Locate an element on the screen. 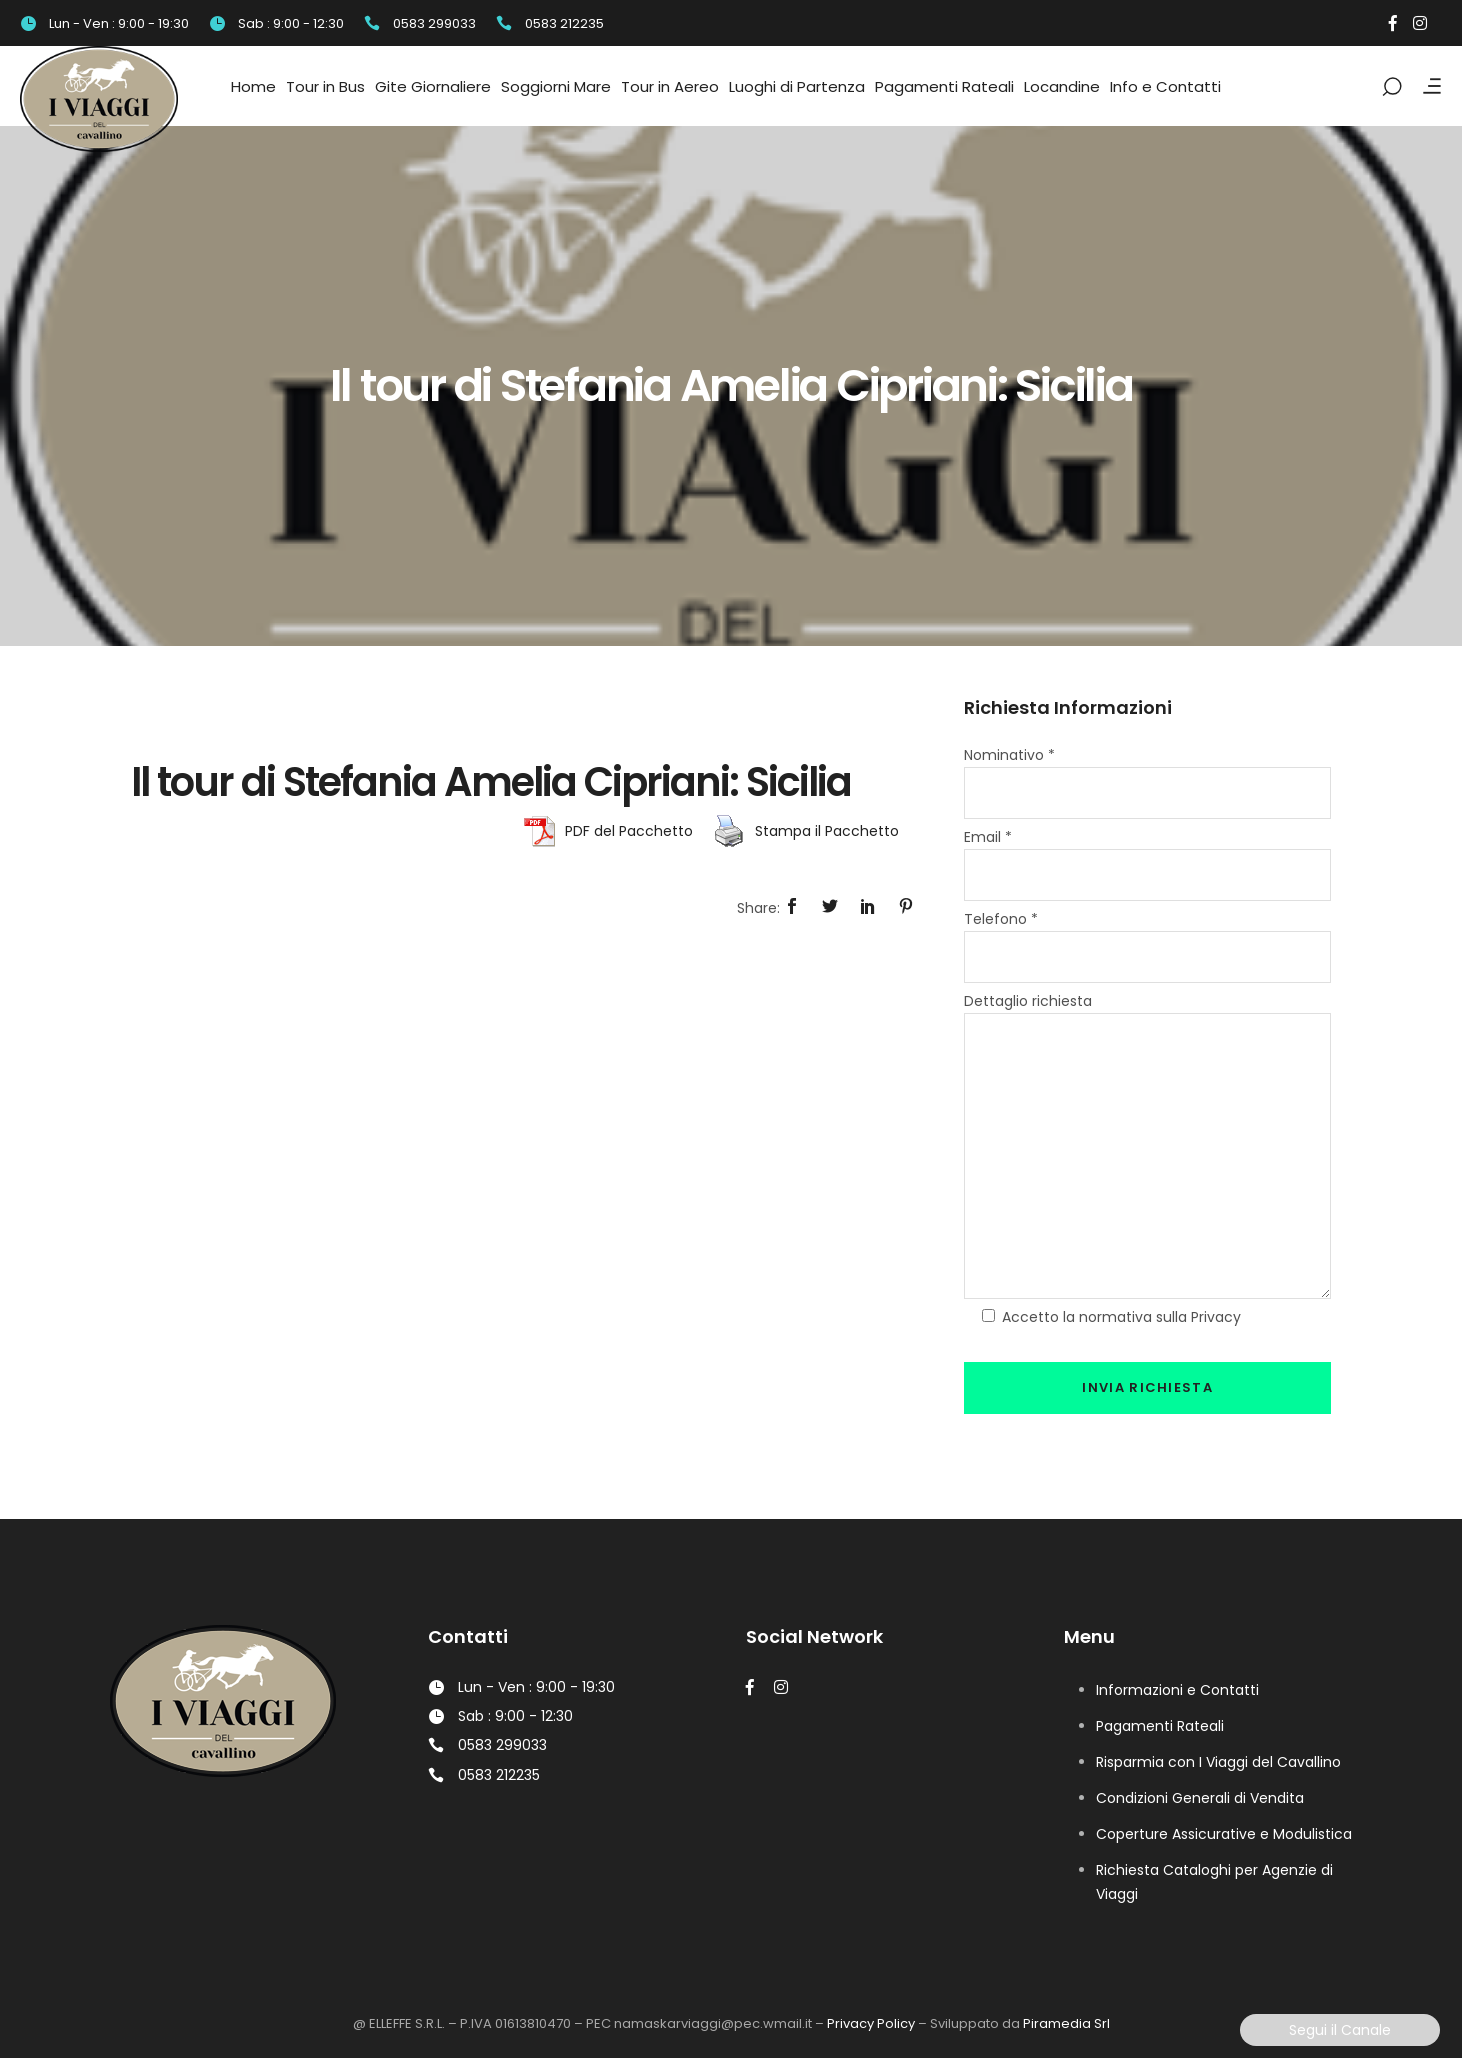 Image resolution: width=1462 pixels, height=2058 pixels. Privacy Policy is located at coordinates (871, 2023).